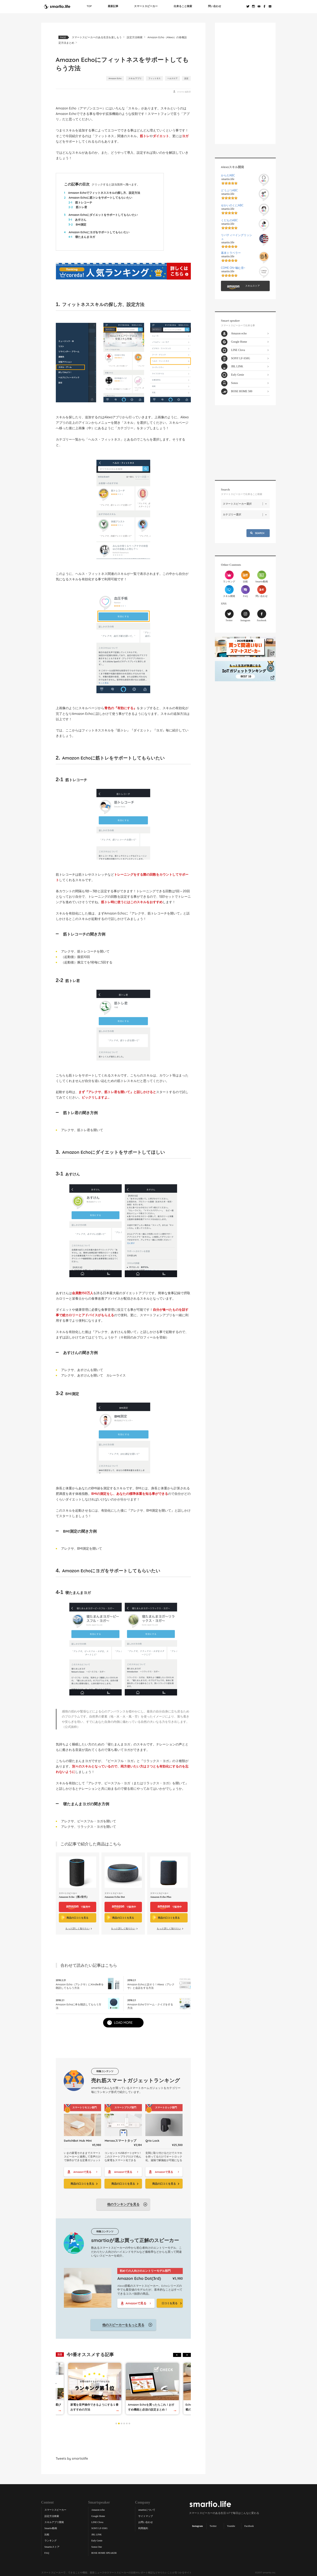 The image size is (317, 2576). Describe the element at coordinates (143, 2526) in the screenshot. I see `利用規約` at that location.